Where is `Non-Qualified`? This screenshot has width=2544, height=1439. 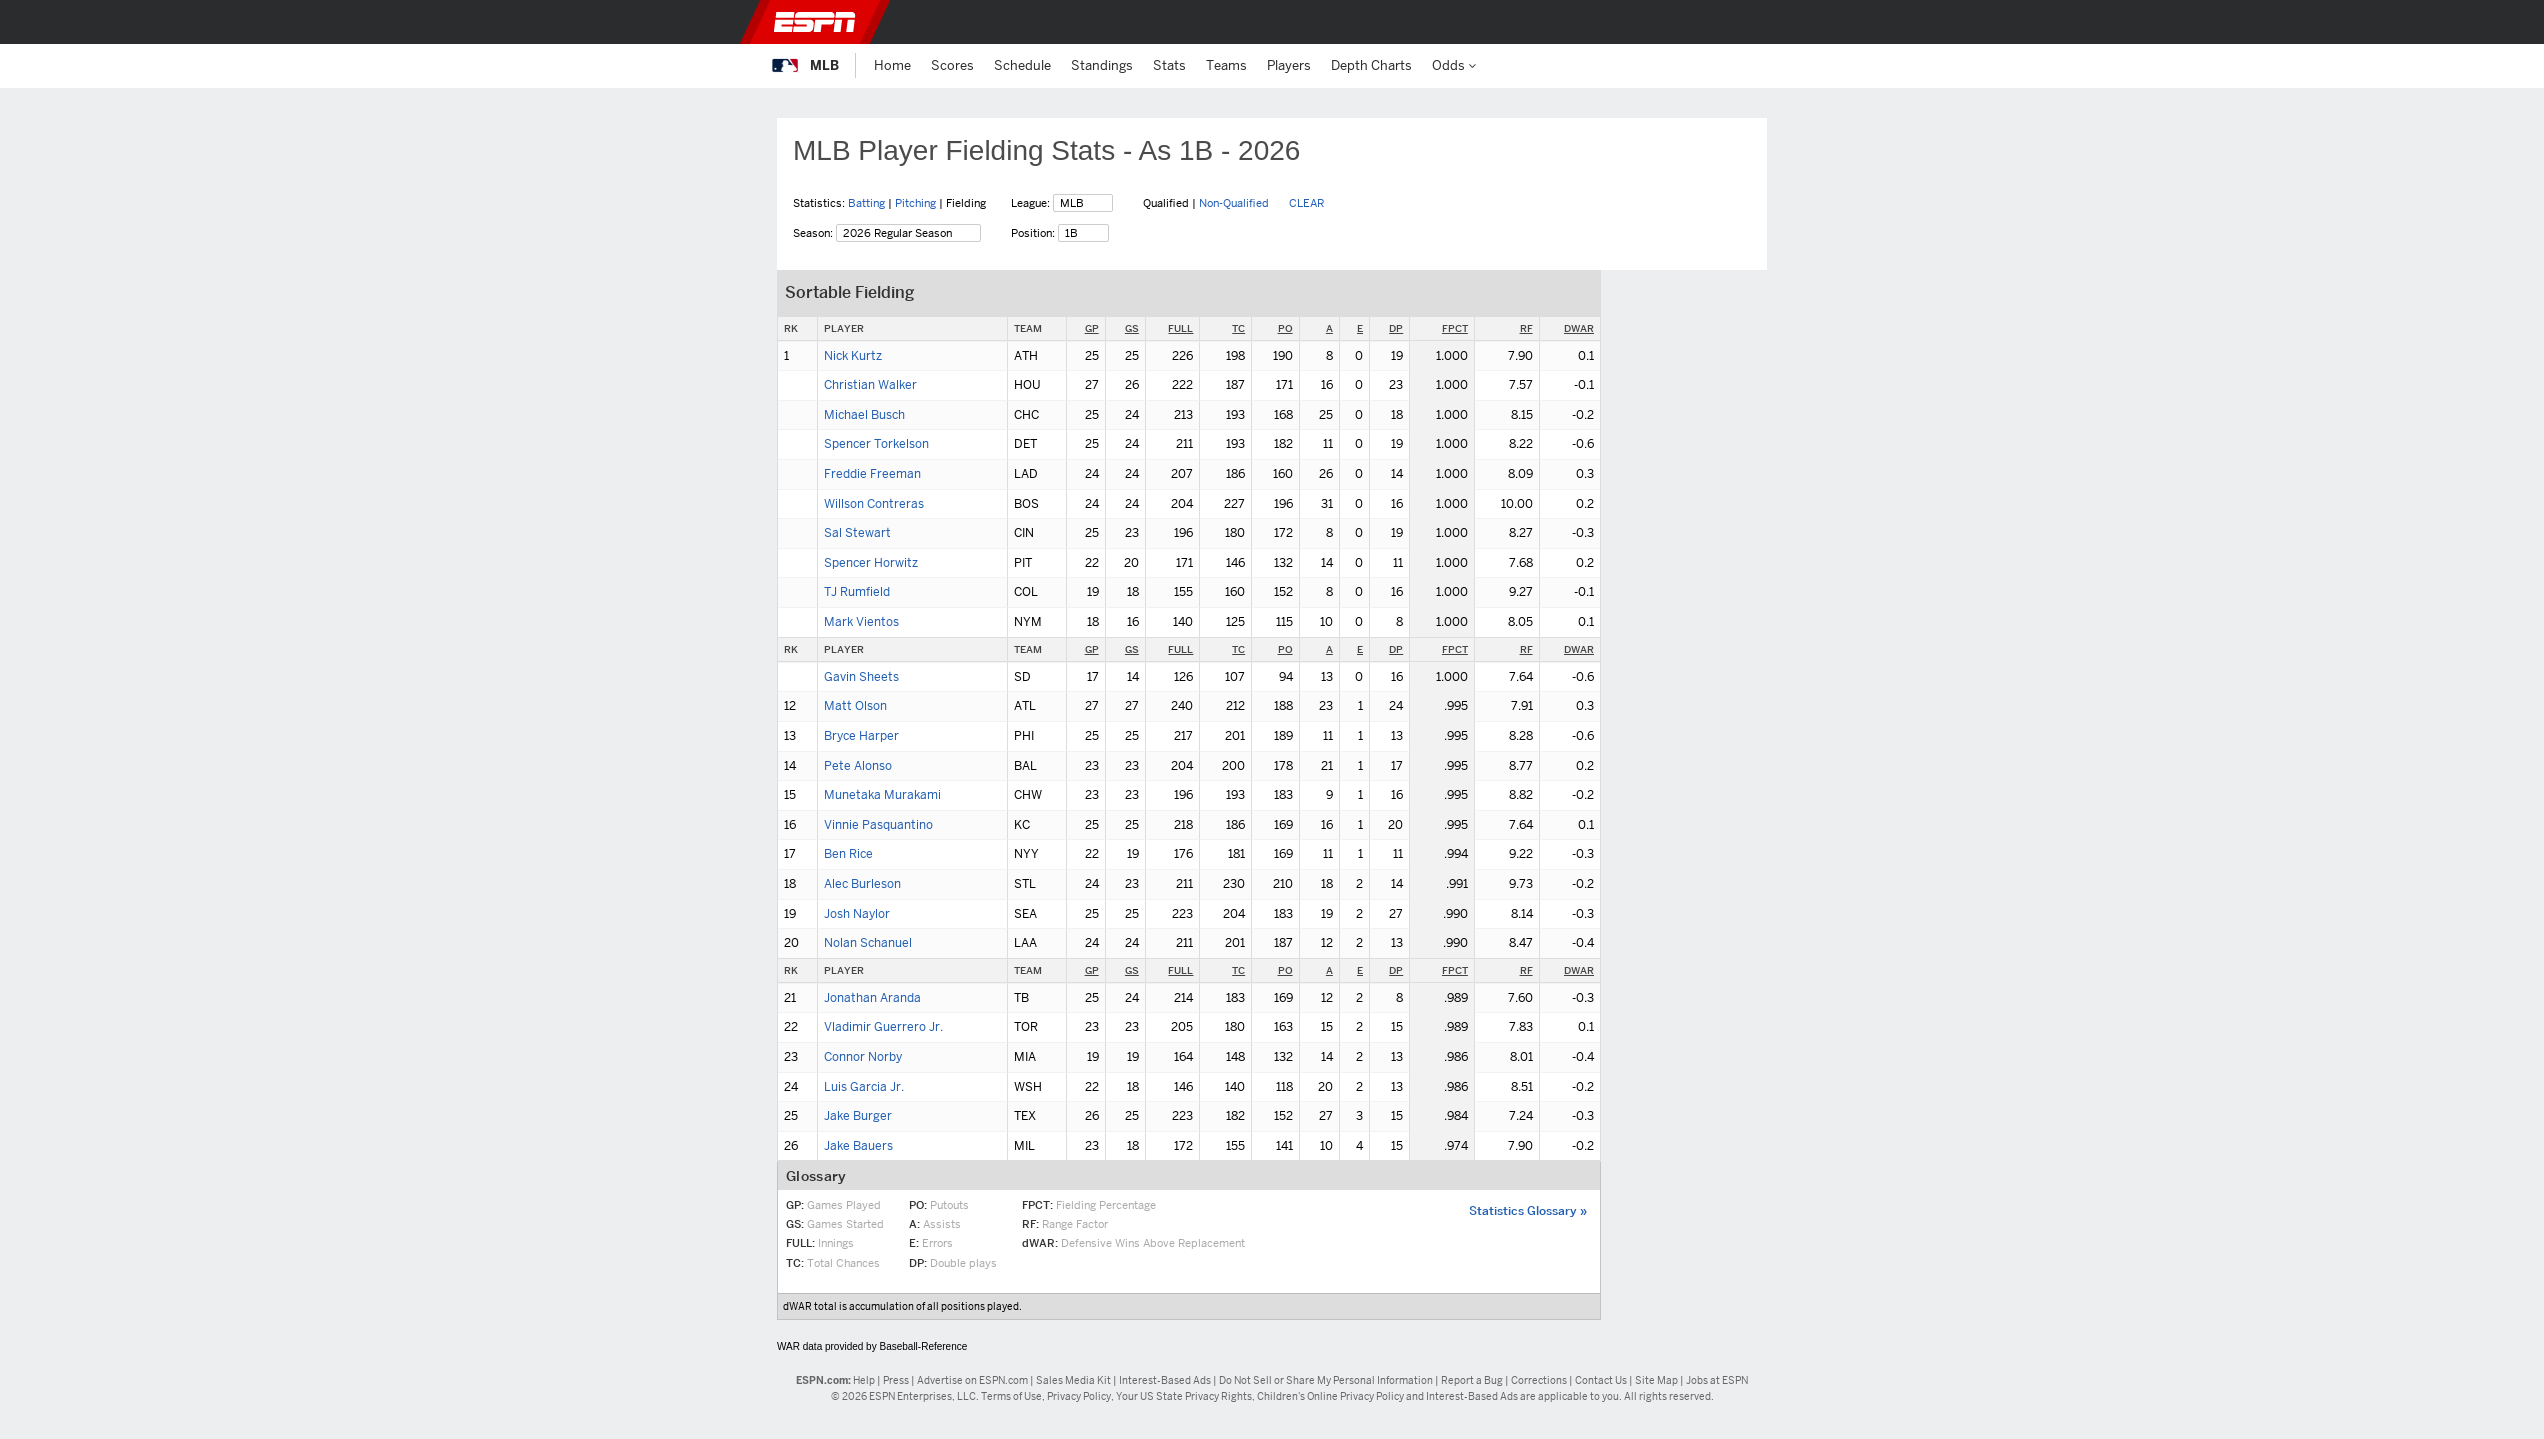 Non-Qualified is located at coordinates (1234, 203).